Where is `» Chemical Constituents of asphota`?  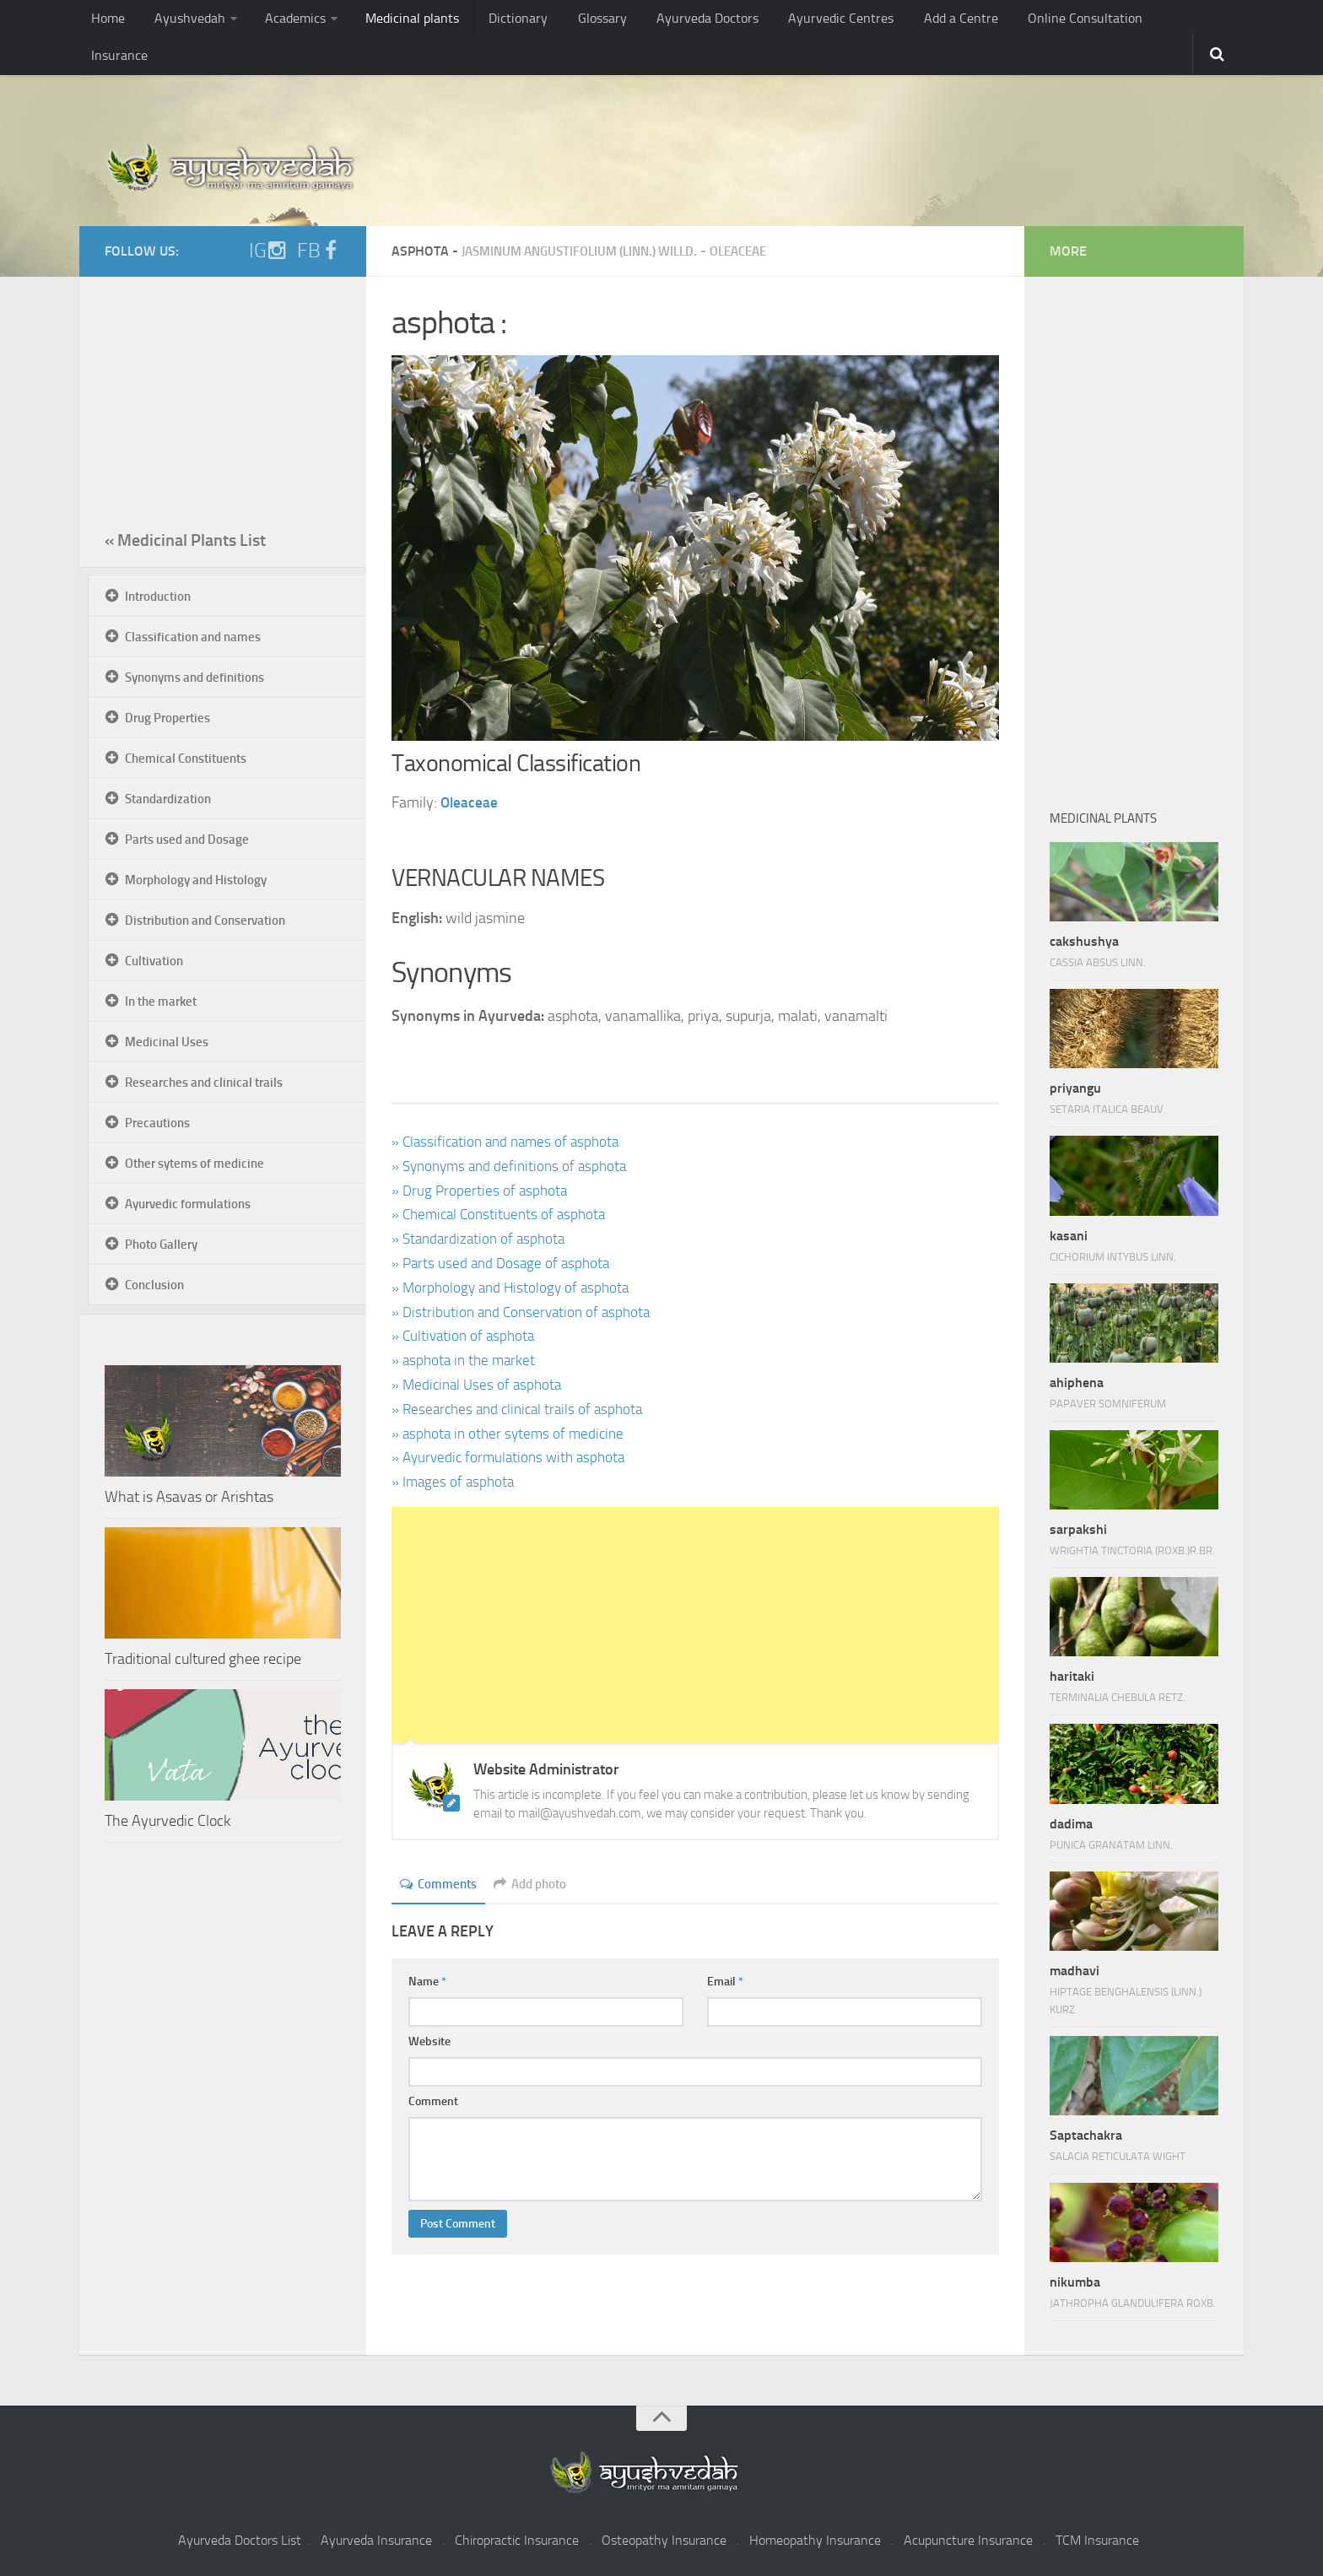 » Chemical Constituents of asphota is located at coordinates (503, 1214).